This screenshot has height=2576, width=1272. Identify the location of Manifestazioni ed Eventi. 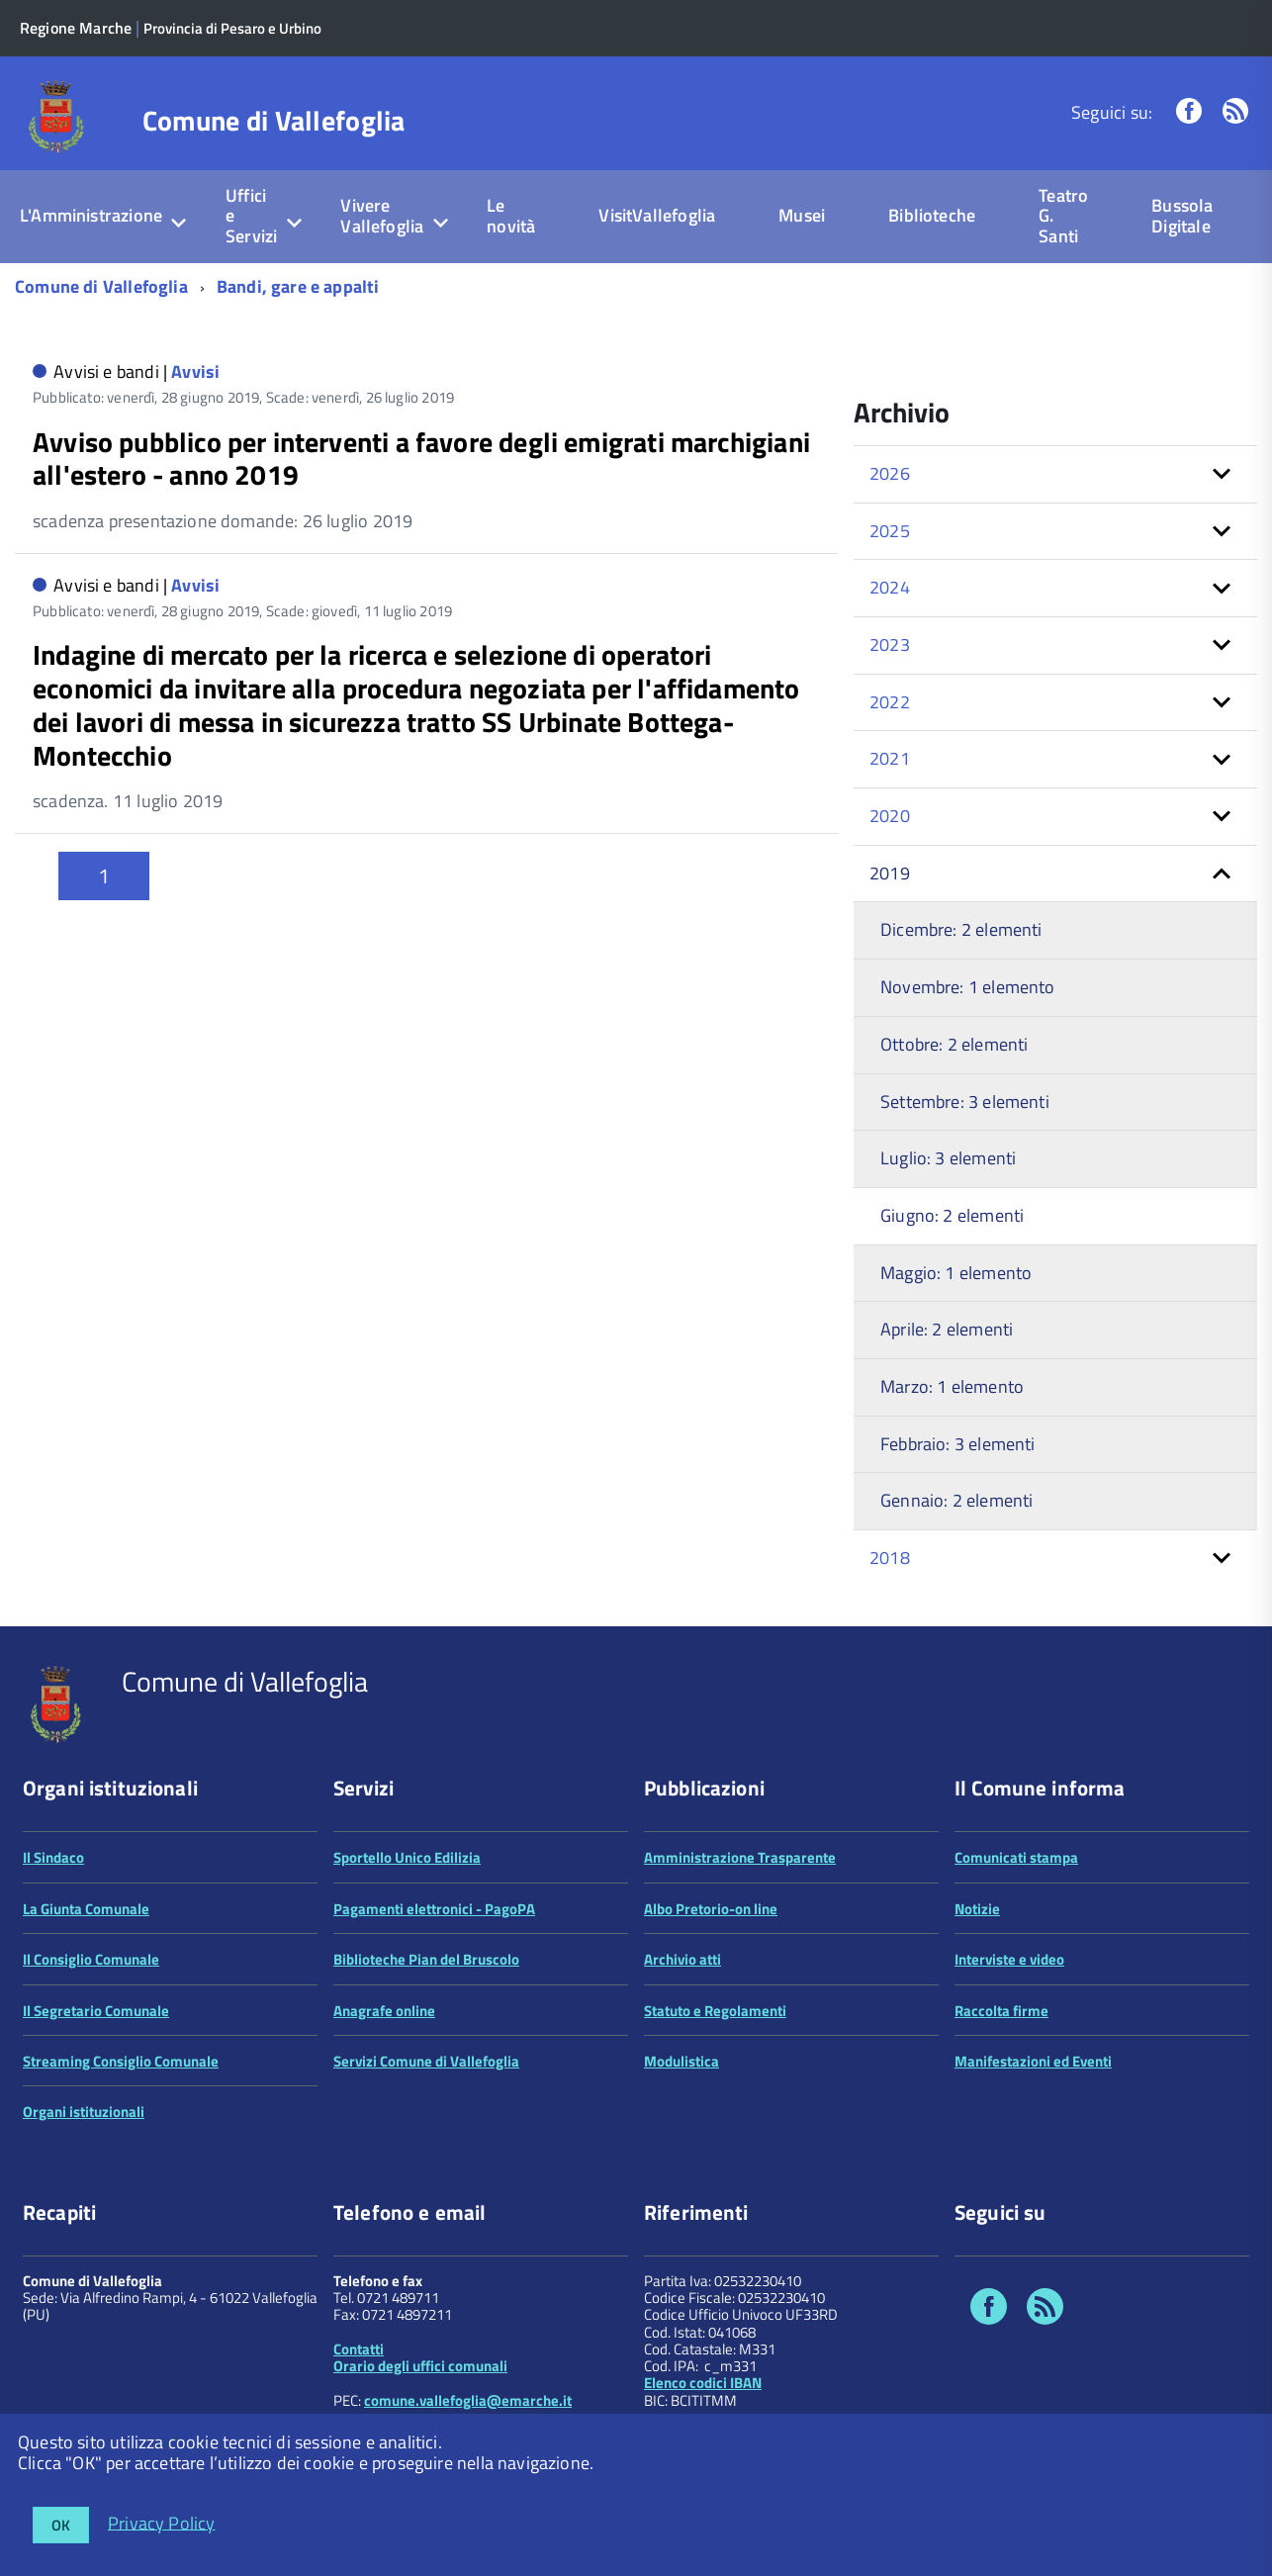
(1033, 2061).